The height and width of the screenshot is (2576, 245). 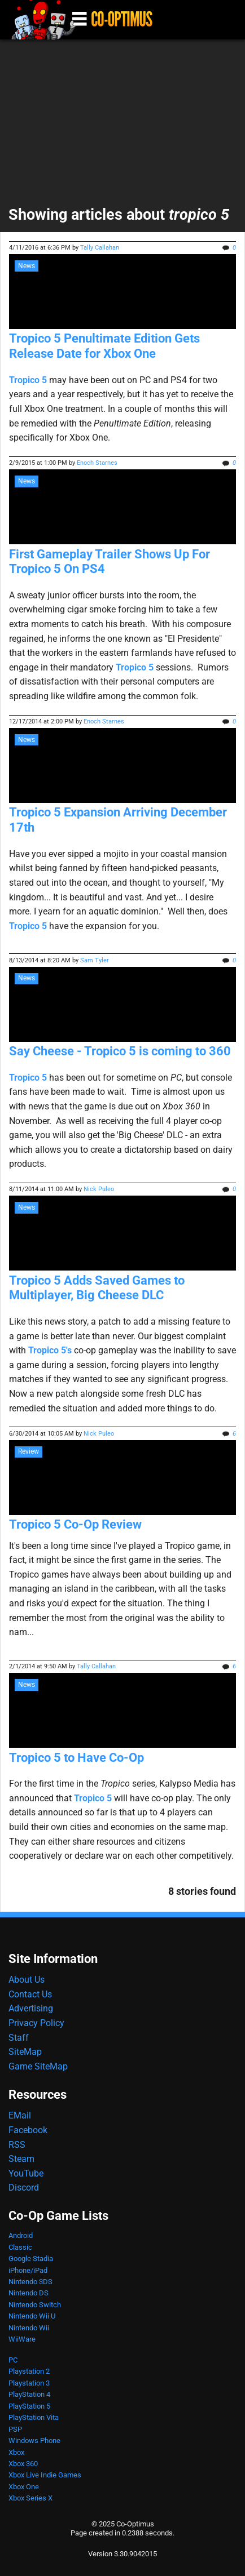 What do you see at coordinates (120, 1051) in the screenshot?
I see `Say Cheese - Tropico 5 is coming to 360` at bounding box center [120, 1051].